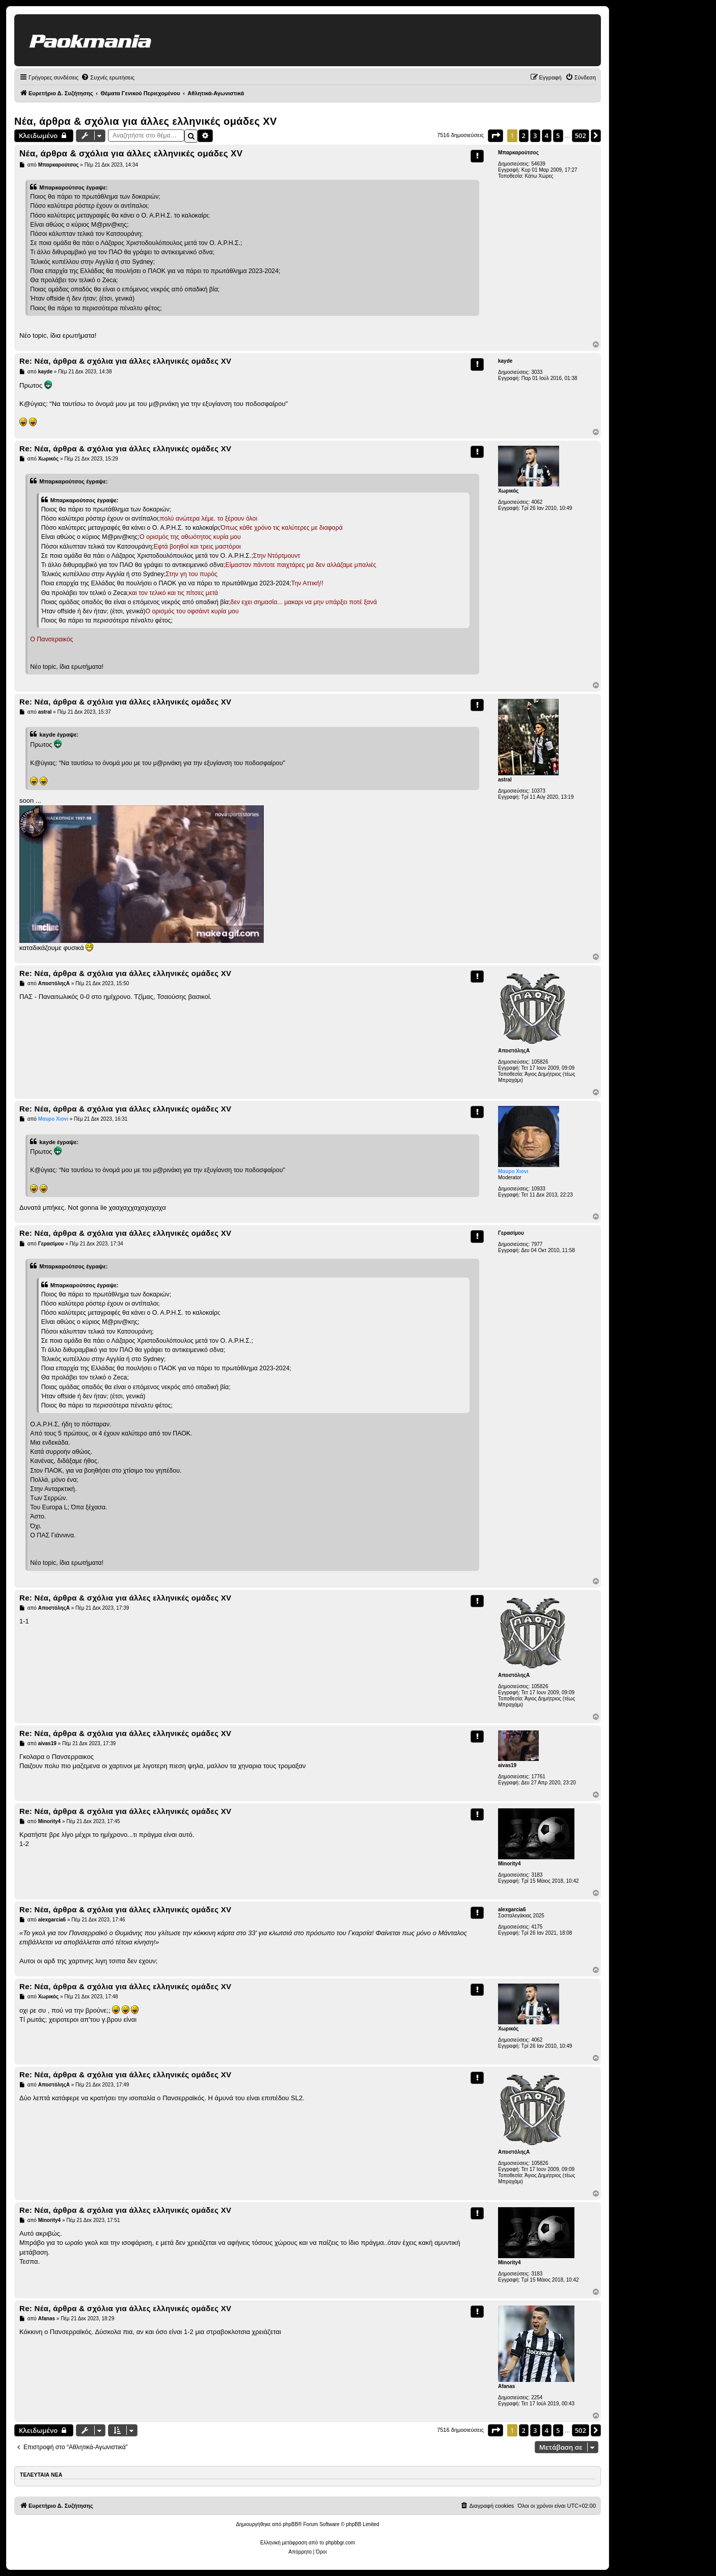 This screenshot has width=716, height=2576. What do you see at coordinates (580, 135) in the screenshot?
I see `502 [button]` at bounding box center [580, 135].